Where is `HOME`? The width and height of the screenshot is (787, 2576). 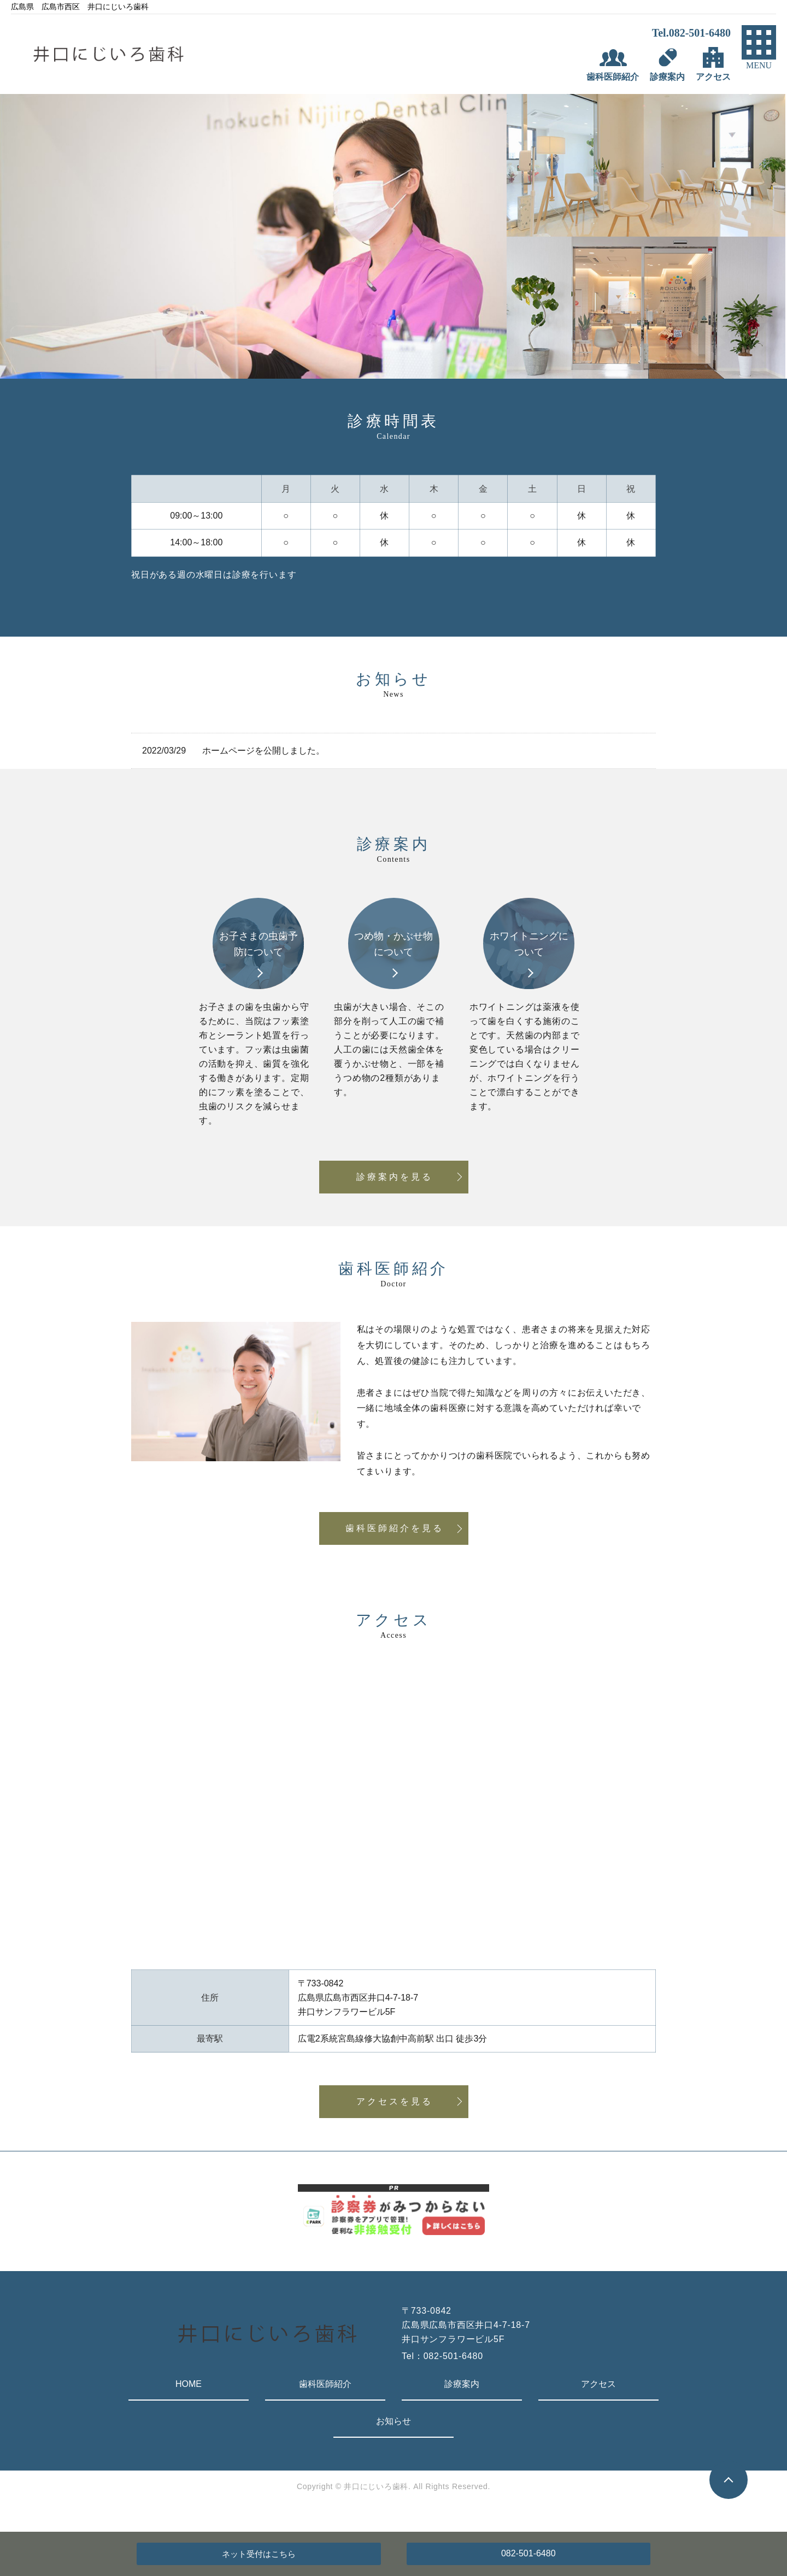 HOME is located at coordinates (188, 2384).